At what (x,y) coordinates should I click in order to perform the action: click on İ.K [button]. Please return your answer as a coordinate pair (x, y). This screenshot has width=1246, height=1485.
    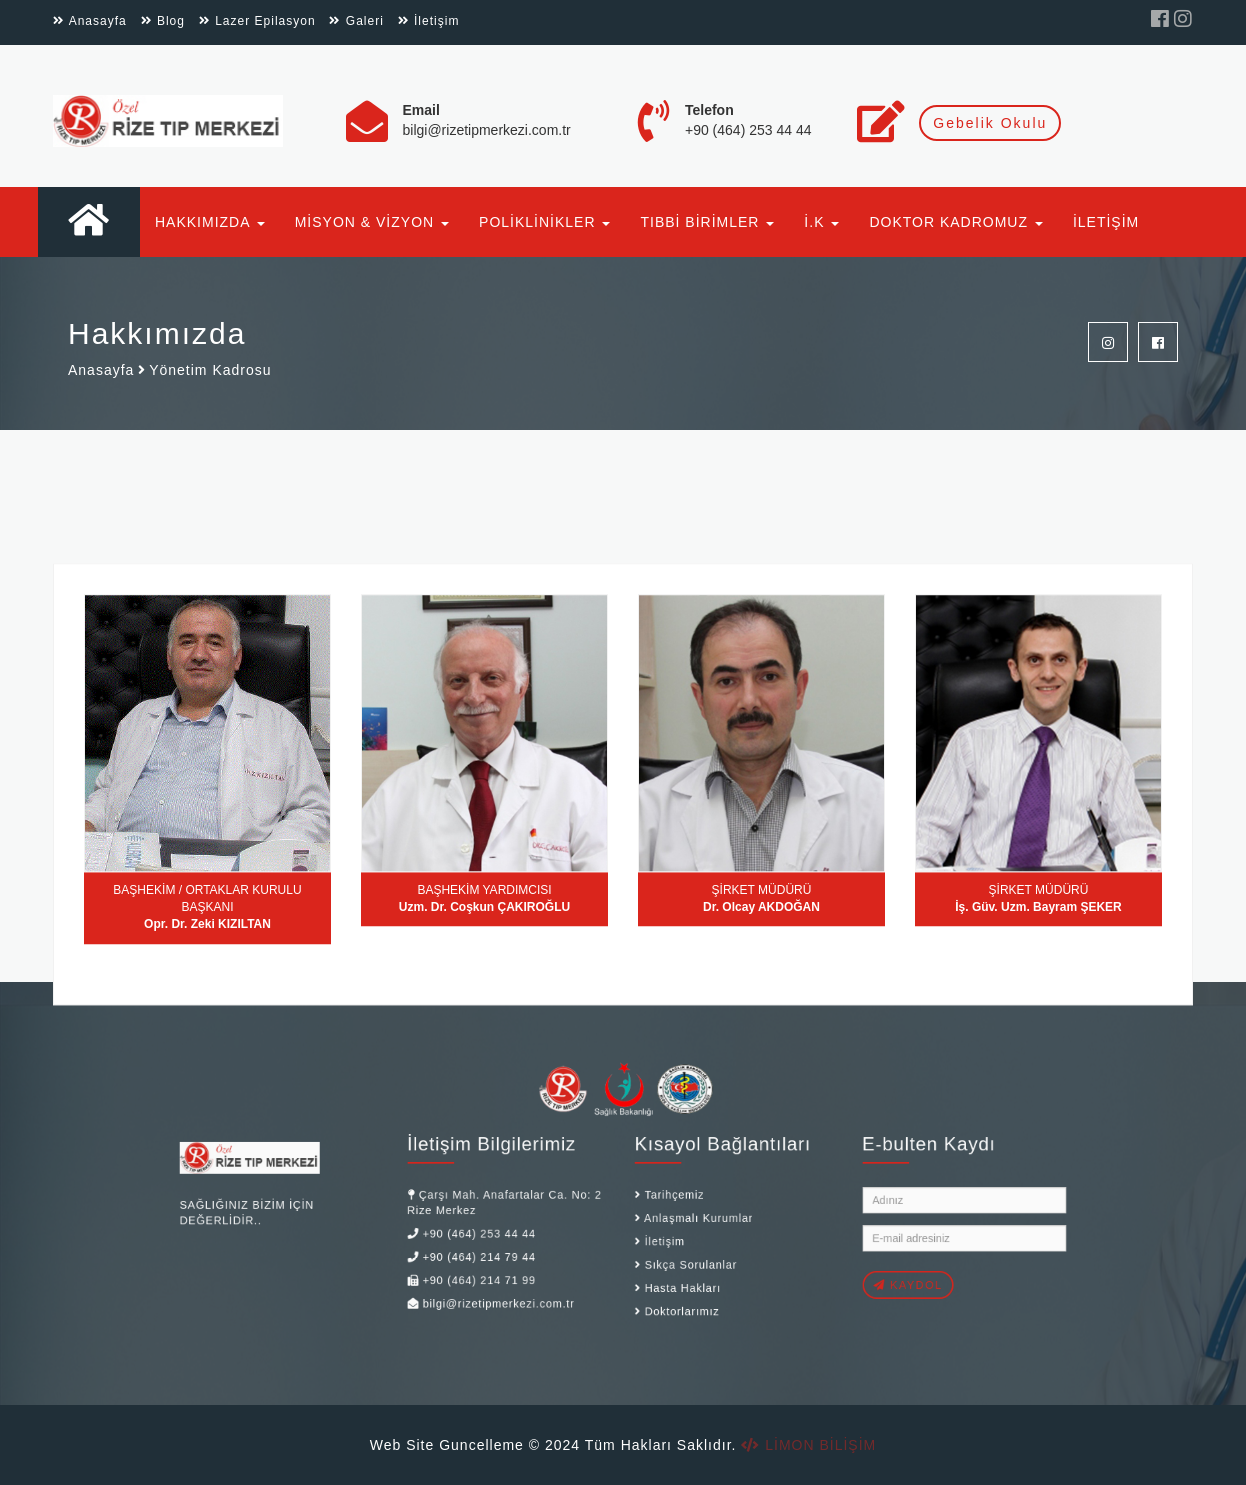
    Looking at the image, I should click on (821, 222).